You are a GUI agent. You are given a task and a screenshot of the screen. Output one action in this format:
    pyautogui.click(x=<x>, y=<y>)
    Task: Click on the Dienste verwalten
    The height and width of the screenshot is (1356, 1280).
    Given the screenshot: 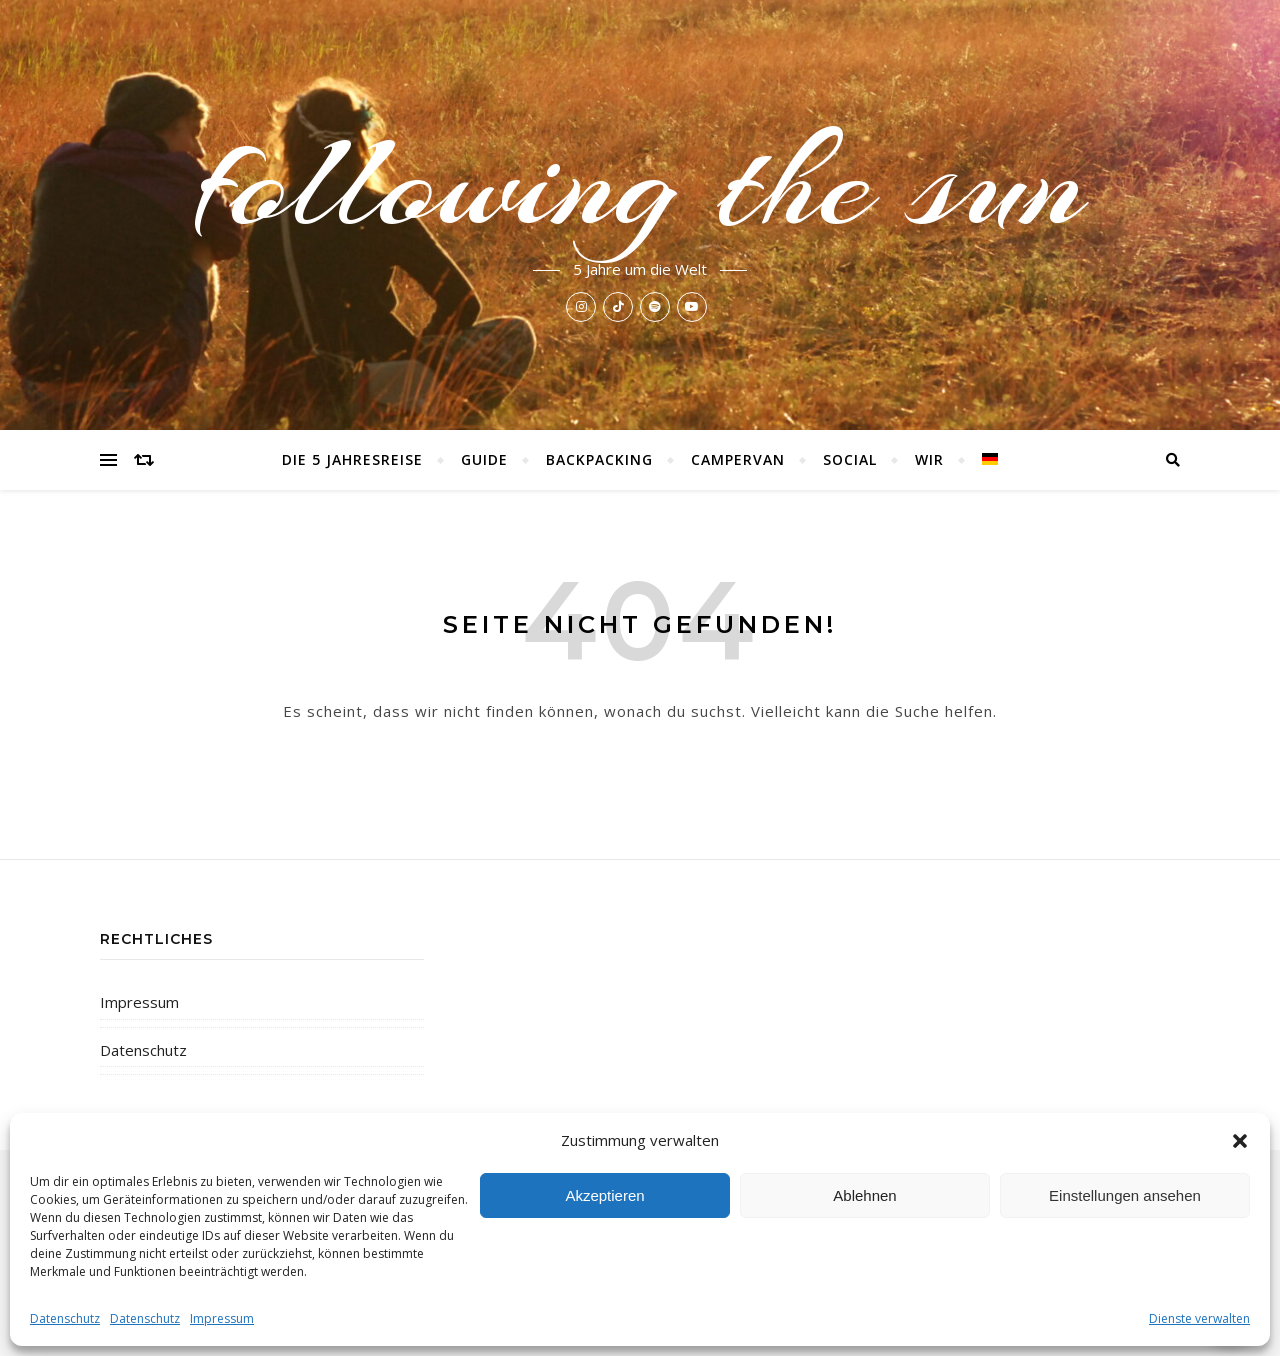 What is the action you would take?
    pyautogui.click(x=1199, y=1318)
    